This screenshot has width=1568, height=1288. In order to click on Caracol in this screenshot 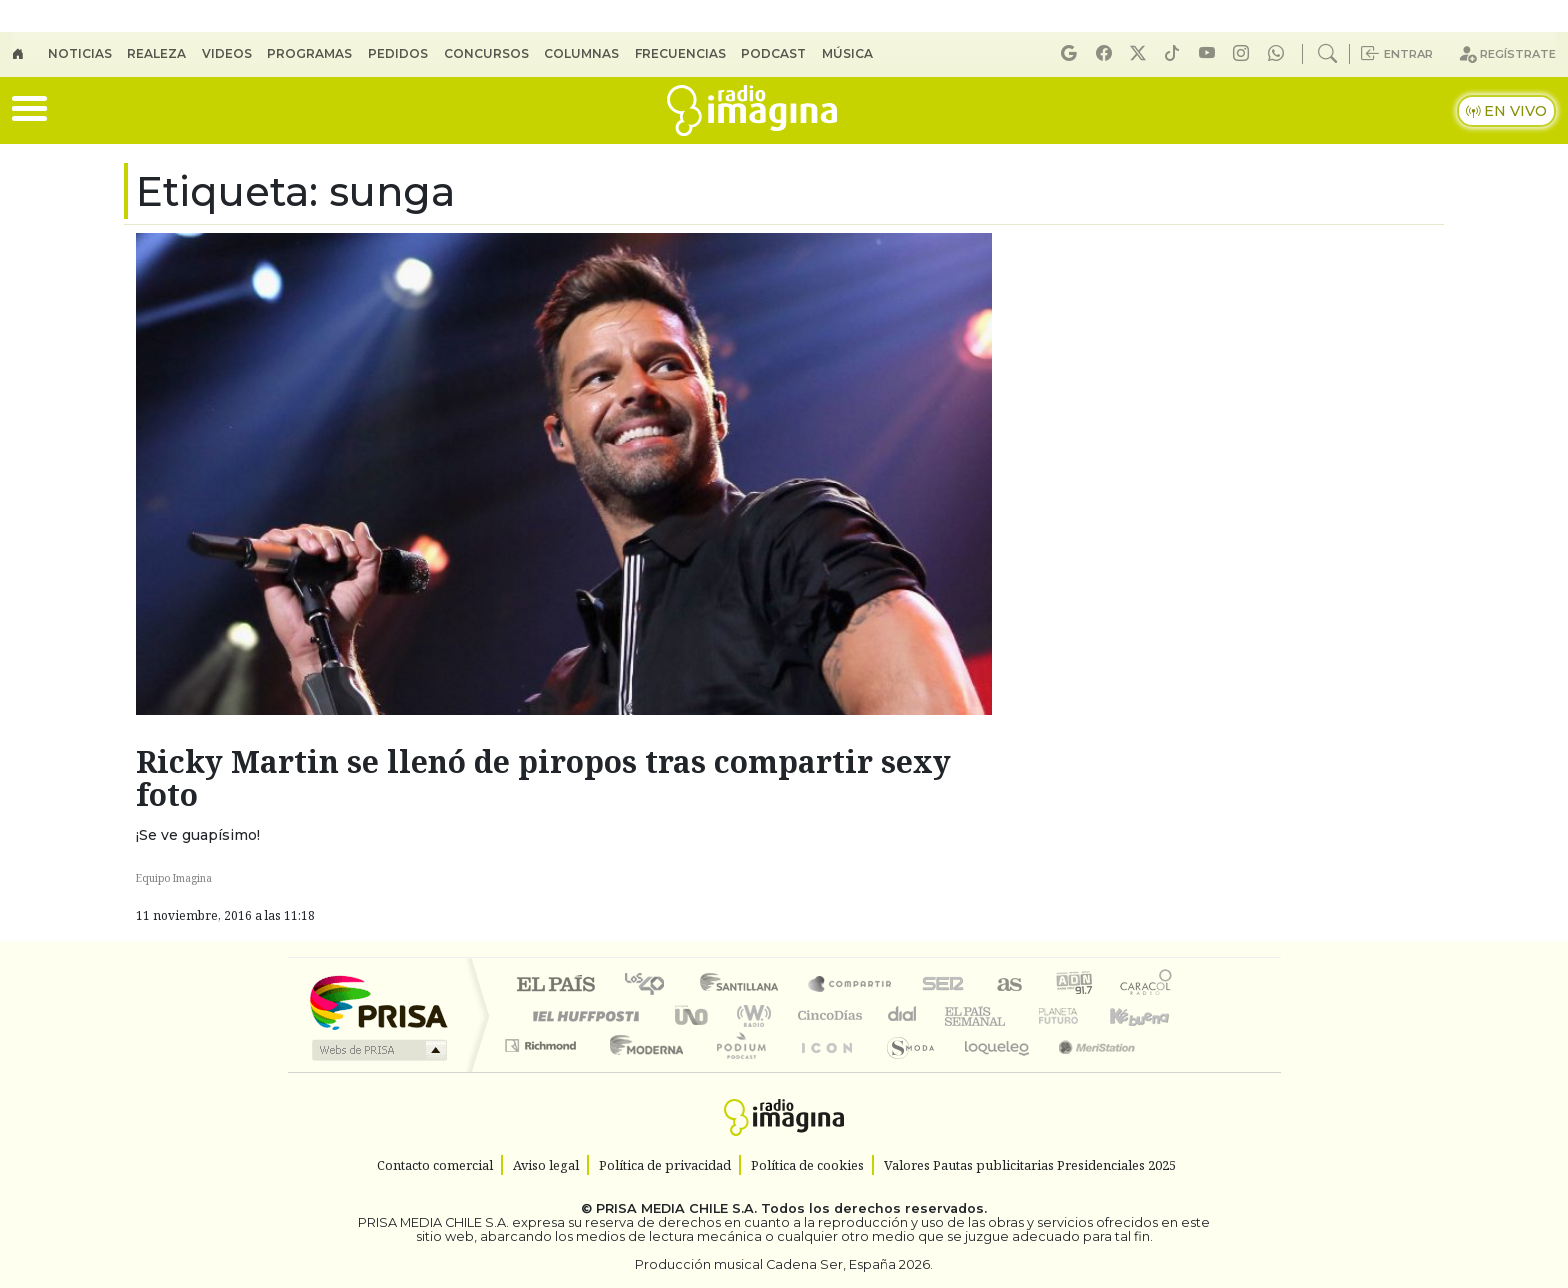, I will do `click(1146, 985)`.